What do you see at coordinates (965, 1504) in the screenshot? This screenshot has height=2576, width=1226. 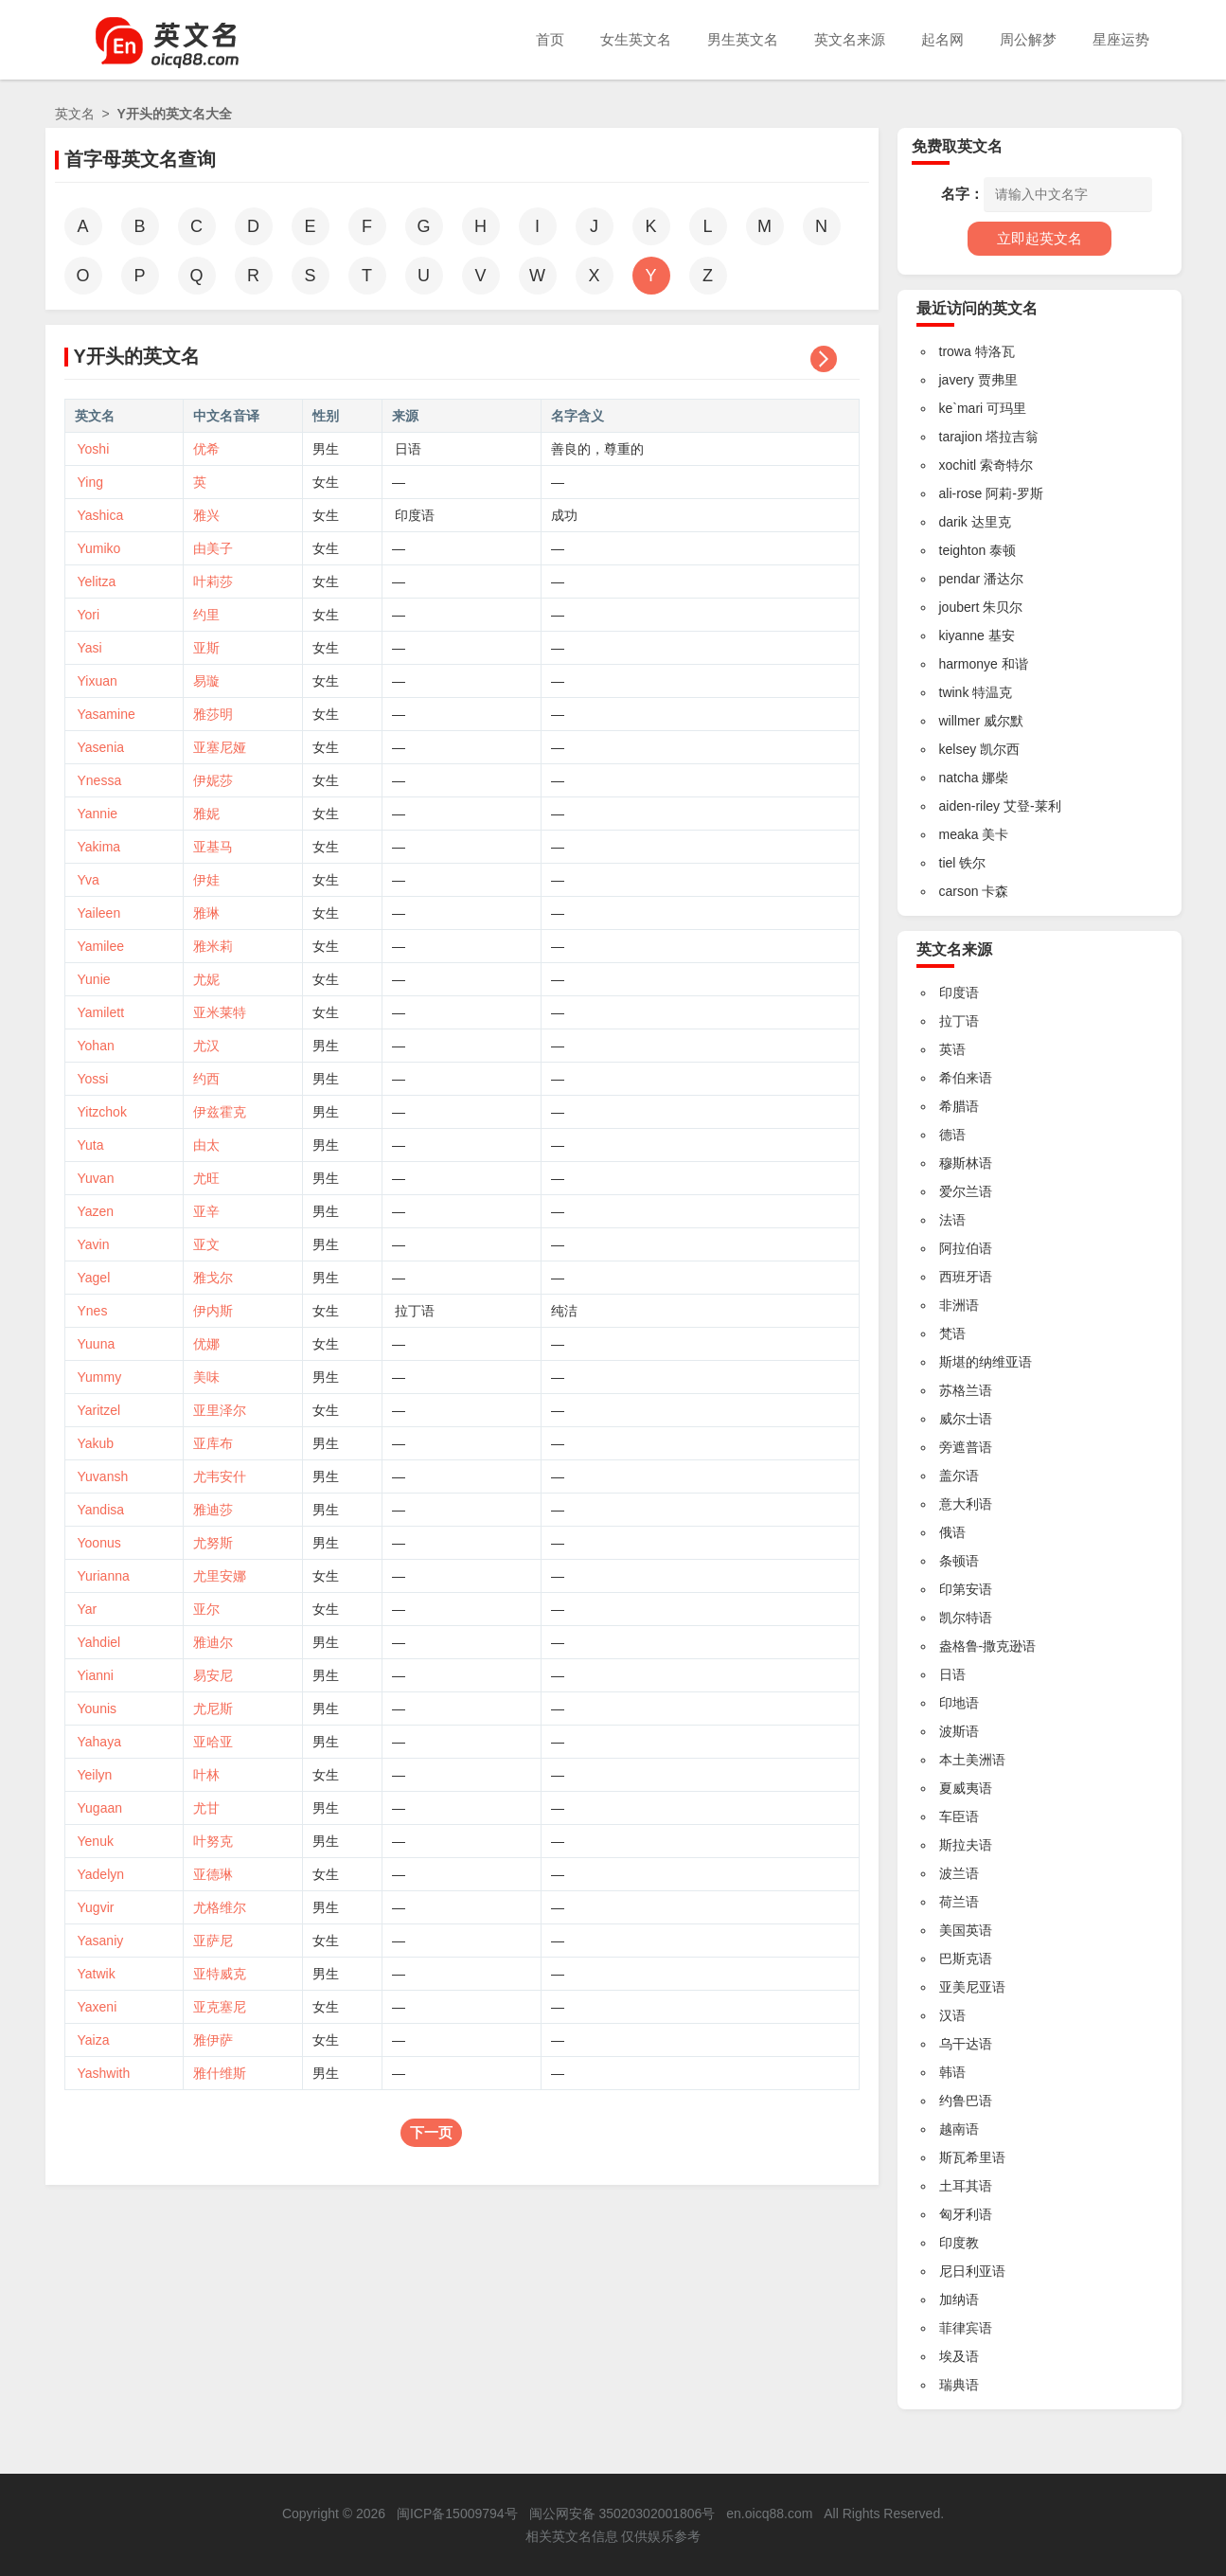 I see `意大利语` at bounding box center [965, 1504].